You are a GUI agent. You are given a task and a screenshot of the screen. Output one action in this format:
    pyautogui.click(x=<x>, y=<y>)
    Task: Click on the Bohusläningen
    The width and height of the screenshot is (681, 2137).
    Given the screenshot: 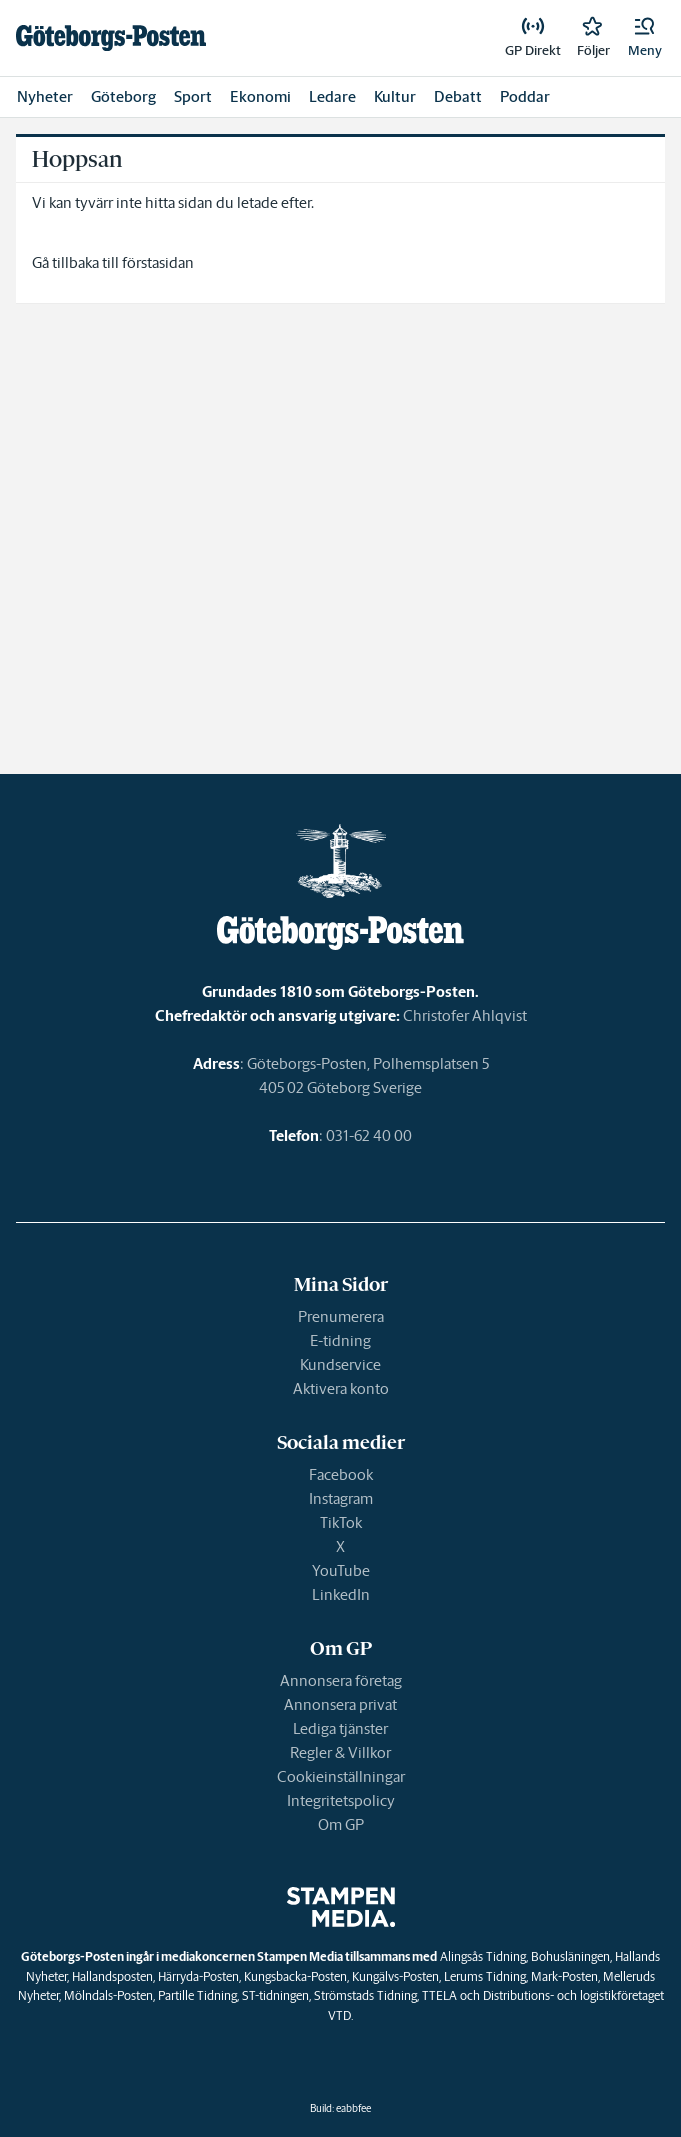 What is the action you would take?
    pyautogui.click(x=570, y=1956)
    